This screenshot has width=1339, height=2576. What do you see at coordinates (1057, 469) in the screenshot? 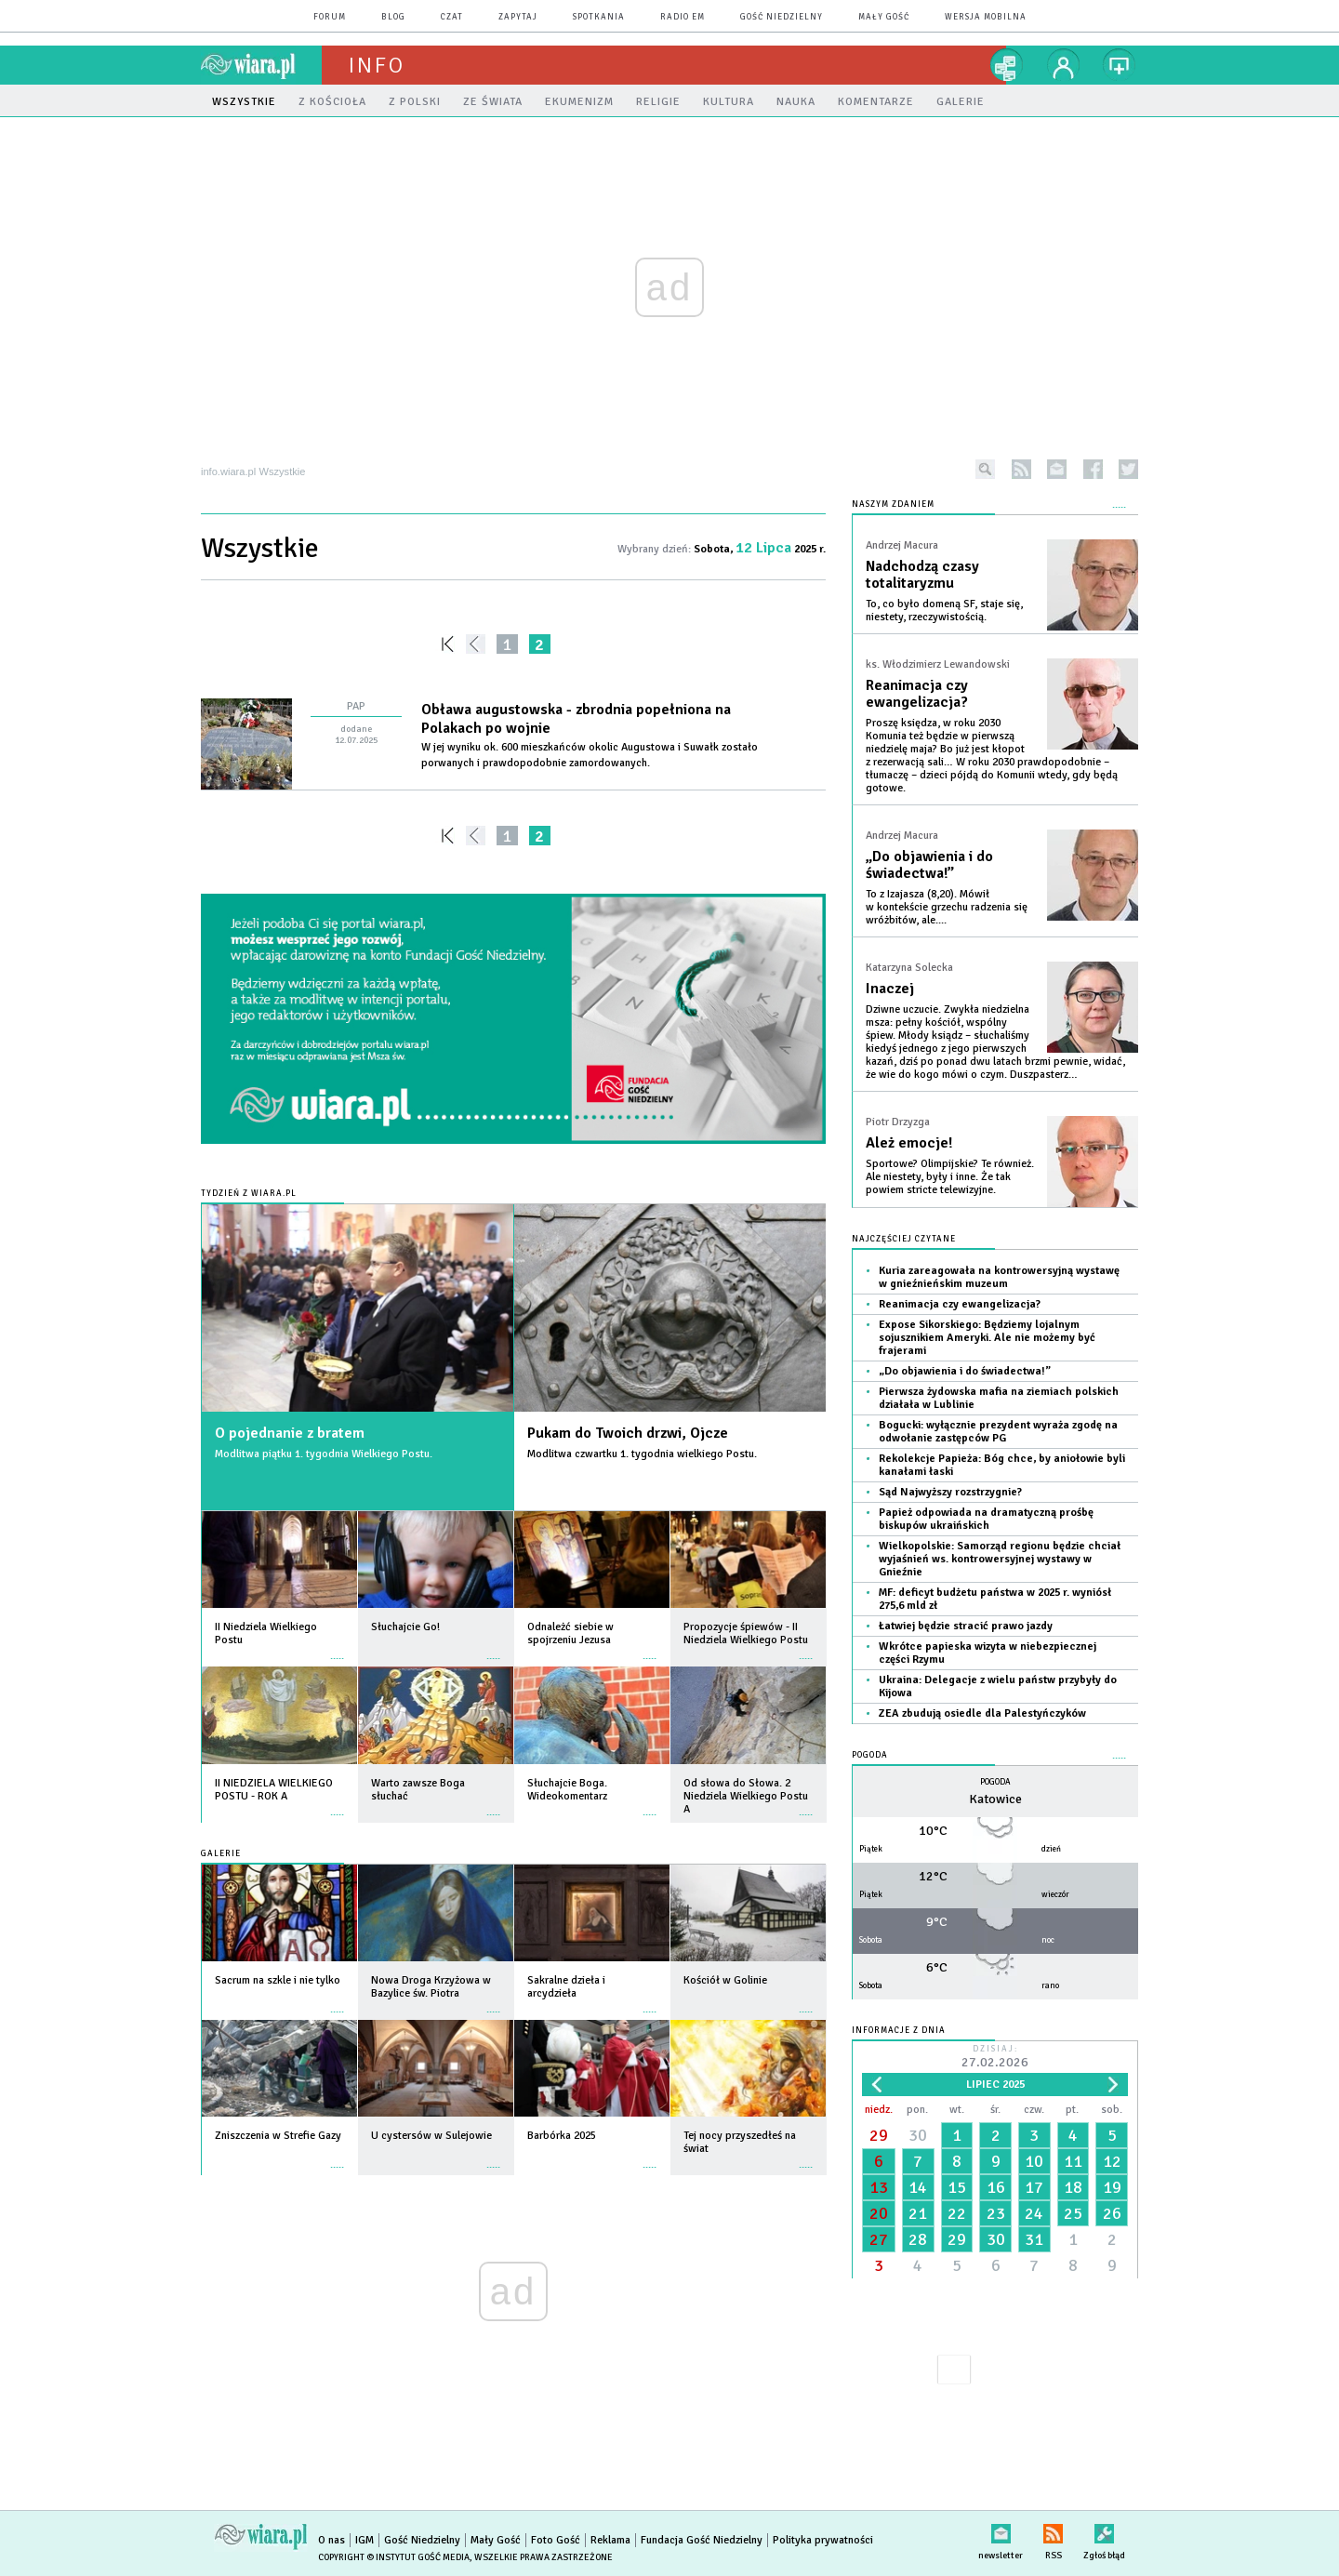
I see `newsletter` at bounding box center [1057, 469].